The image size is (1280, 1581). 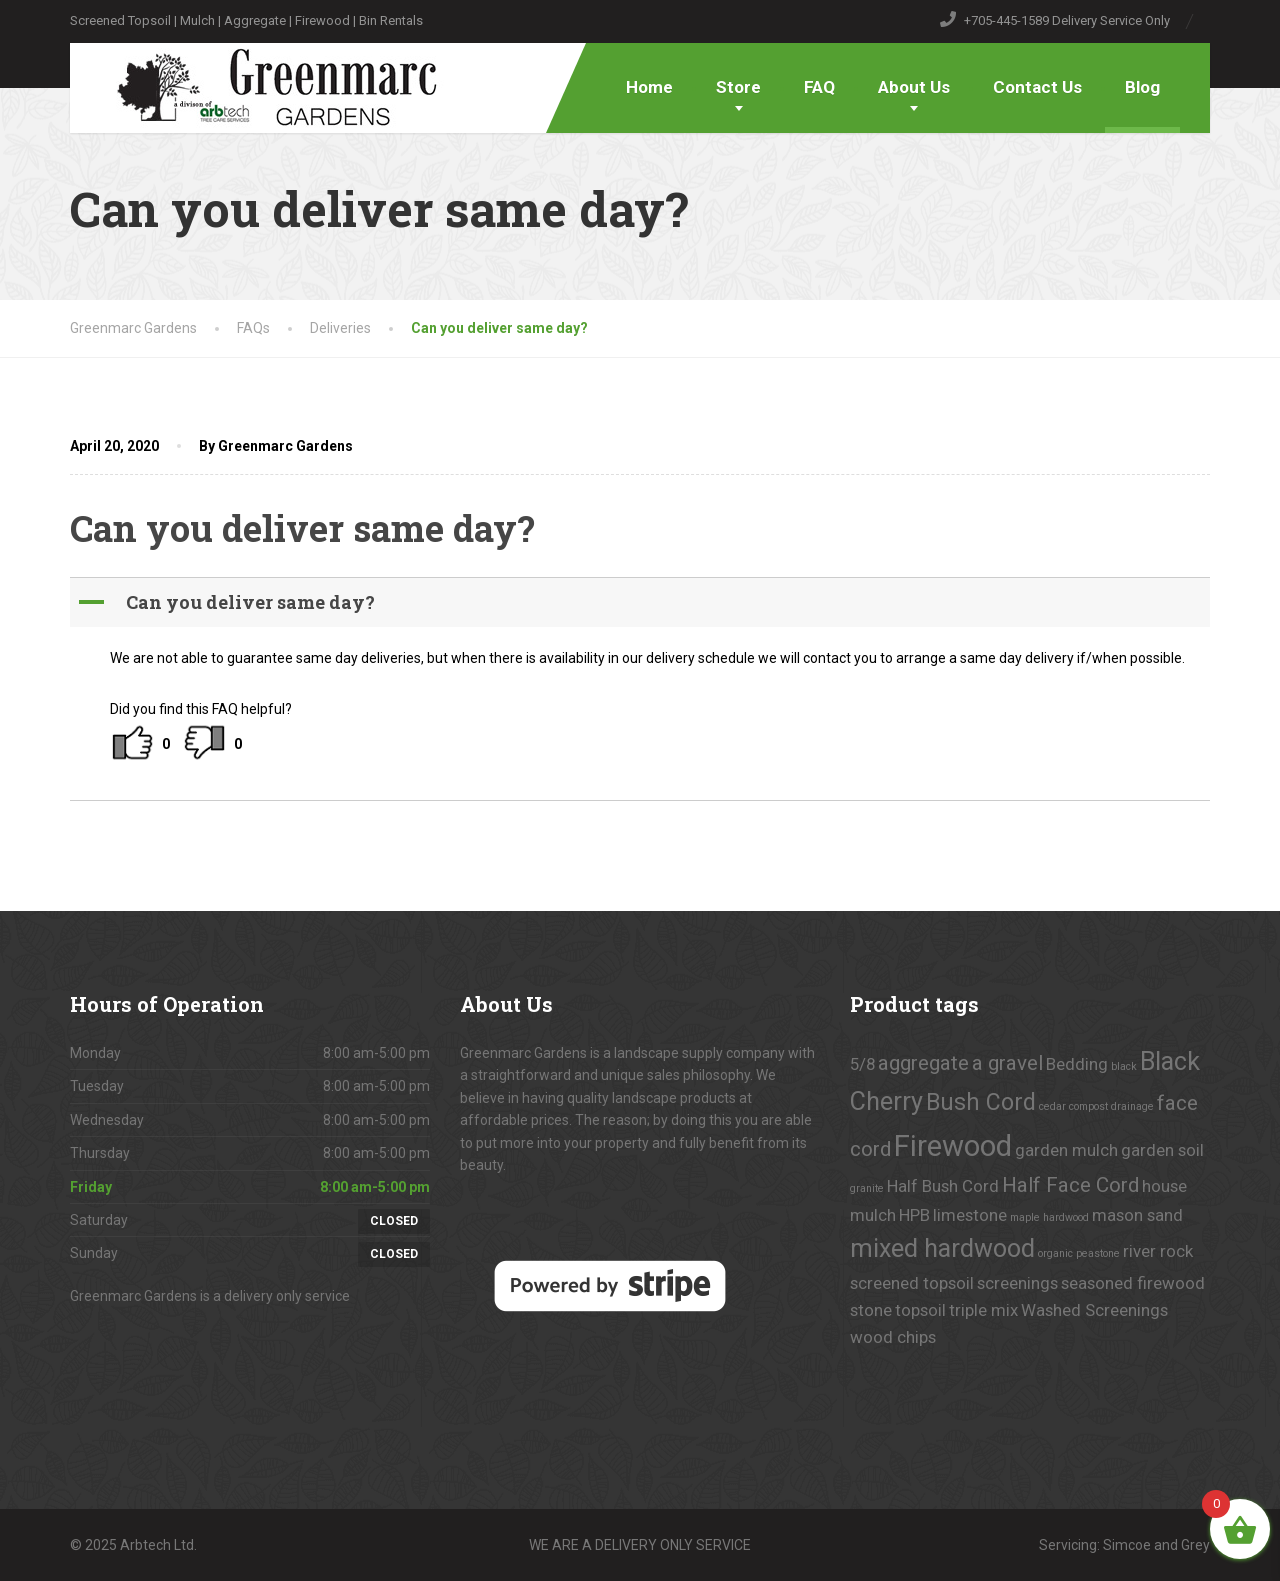 What do you see at coordinates (1070, 1185) in the screenshot?
I see `Half Face Cord [Half Face Cord (2 products)]` at bounding box center [1070, 1185].